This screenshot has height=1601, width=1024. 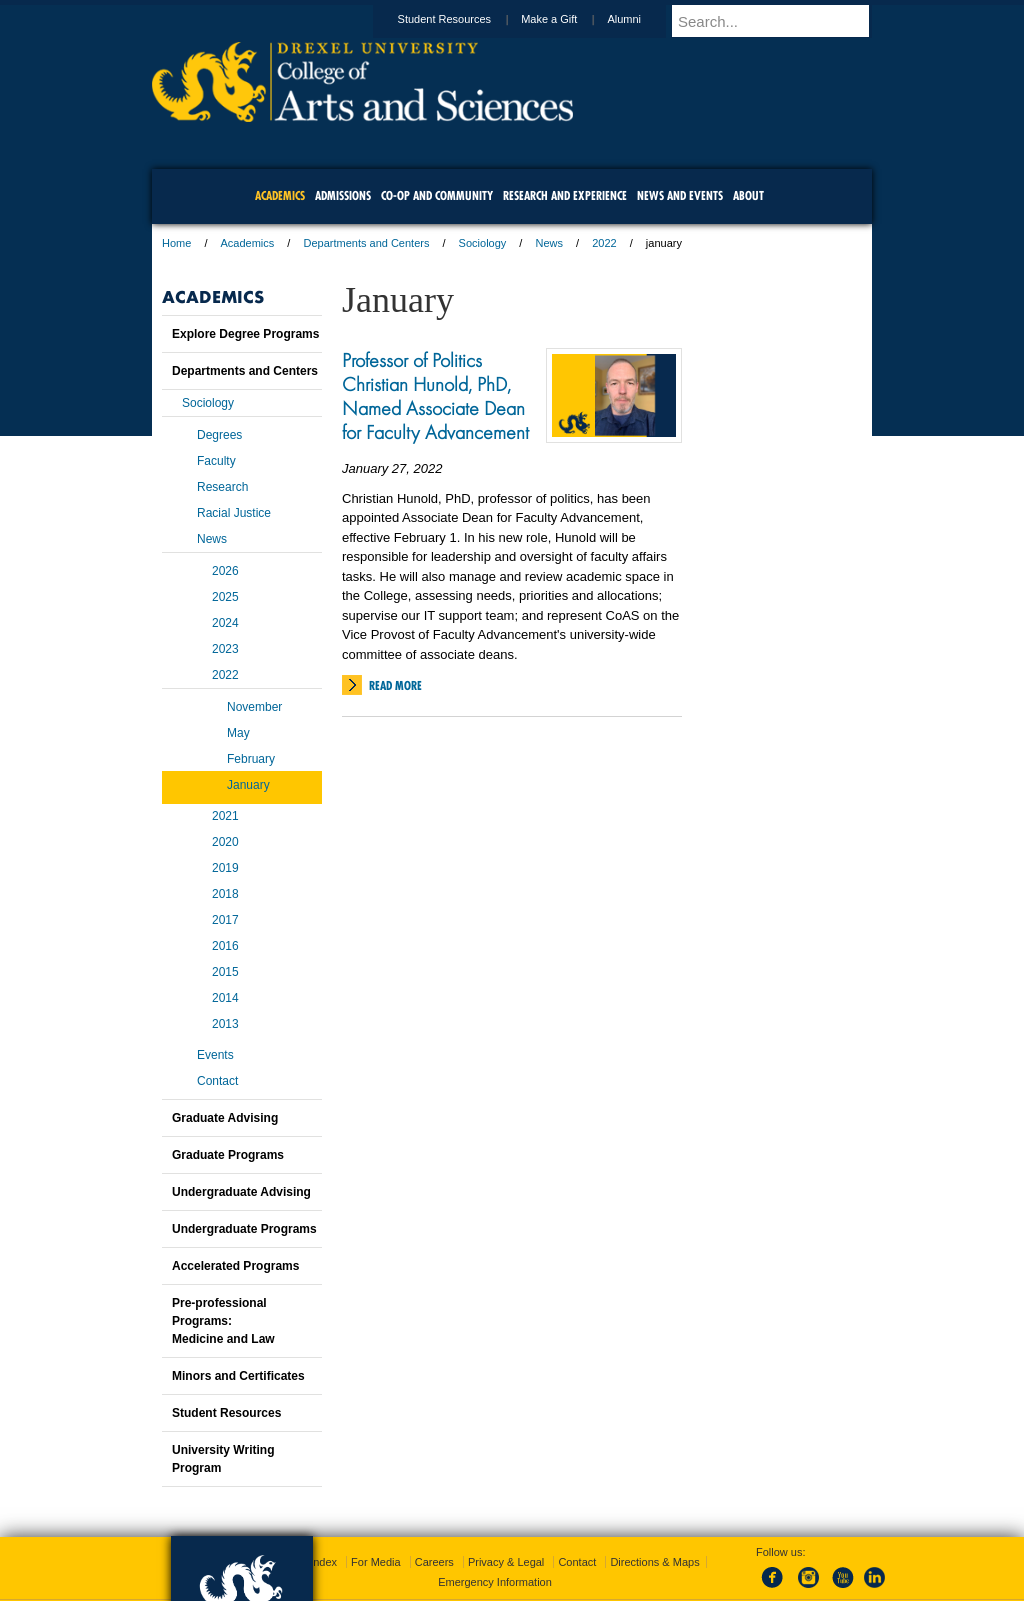 What do you see at coordinates (483, 243) in the screenshot?
I see `Sociology` at bounding box center [483, 243].